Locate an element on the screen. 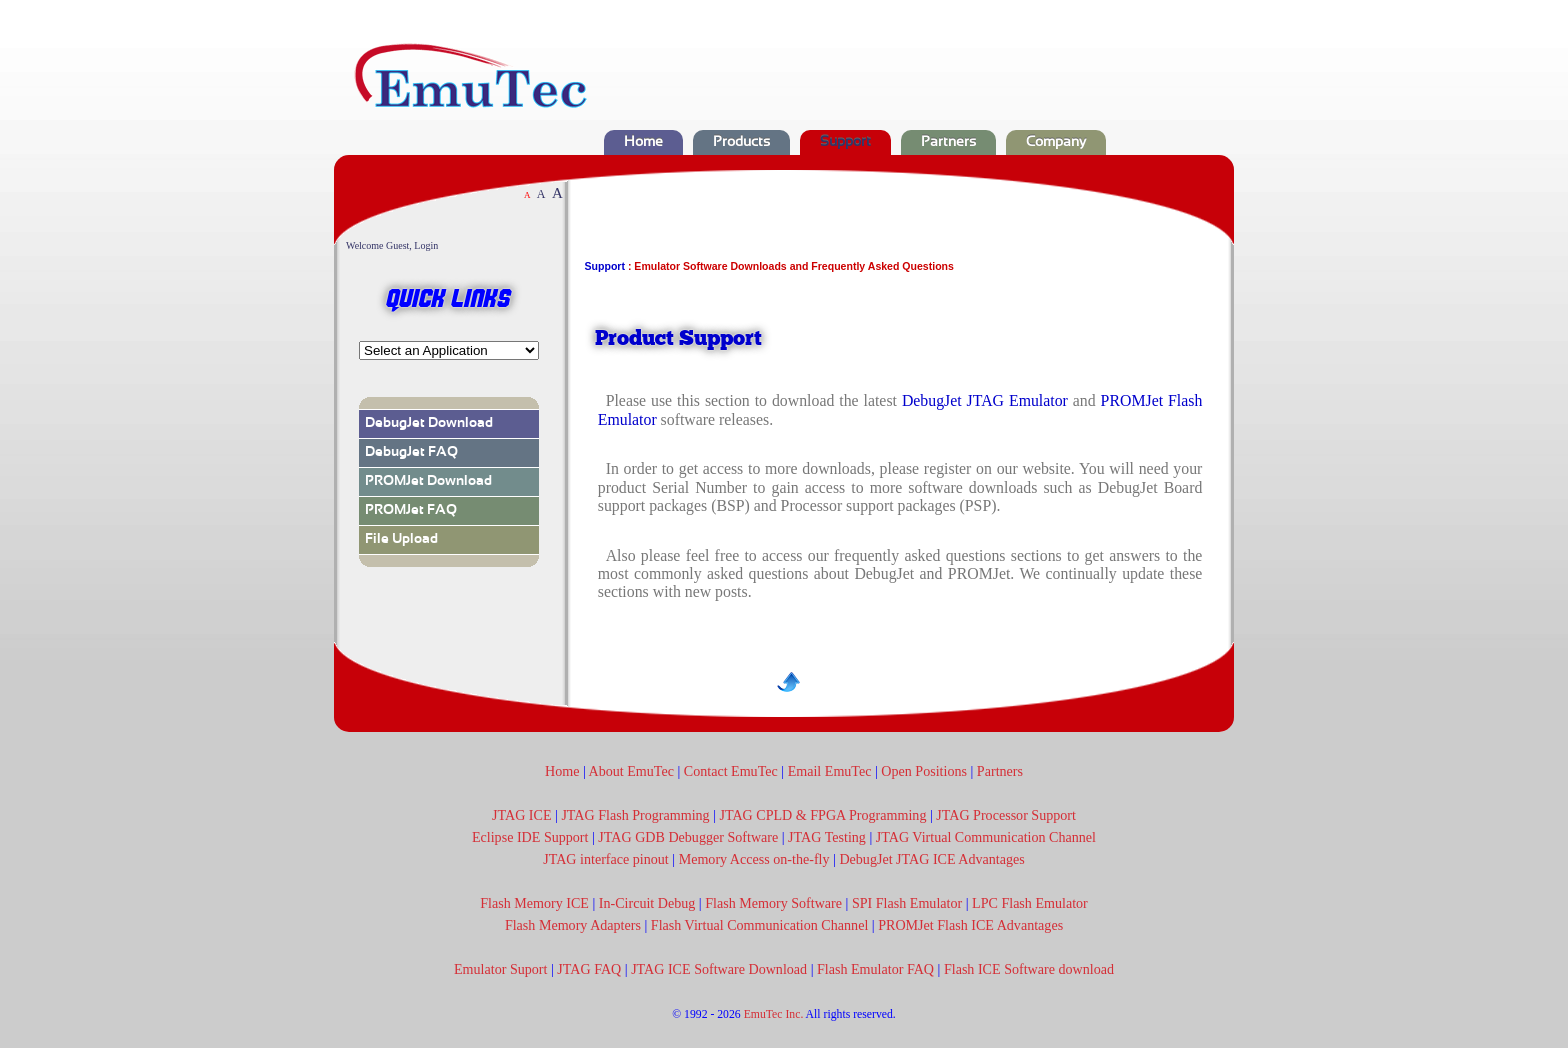 This screenshot has width=1568, height=1048. JTAG Processor Support is located at coordinates (1006, 815).